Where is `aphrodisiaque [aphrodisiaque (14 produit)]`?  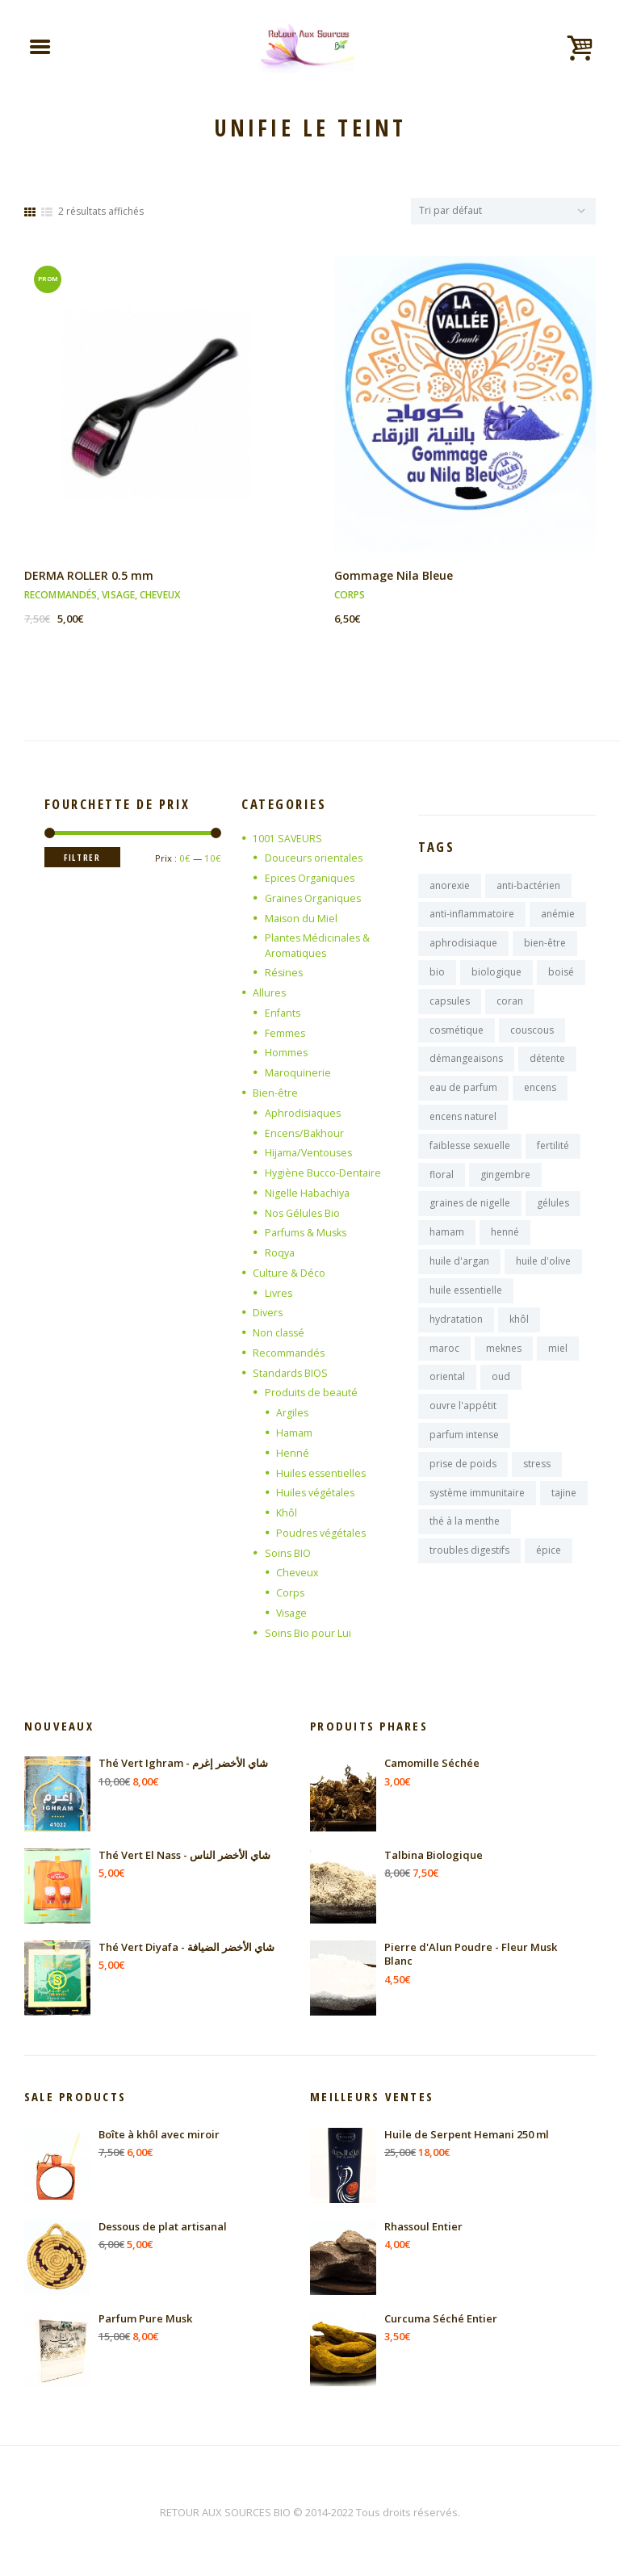
aphrodisiaque [aphrodisiaque (14 produit)] is located at coordinates (463, 948).